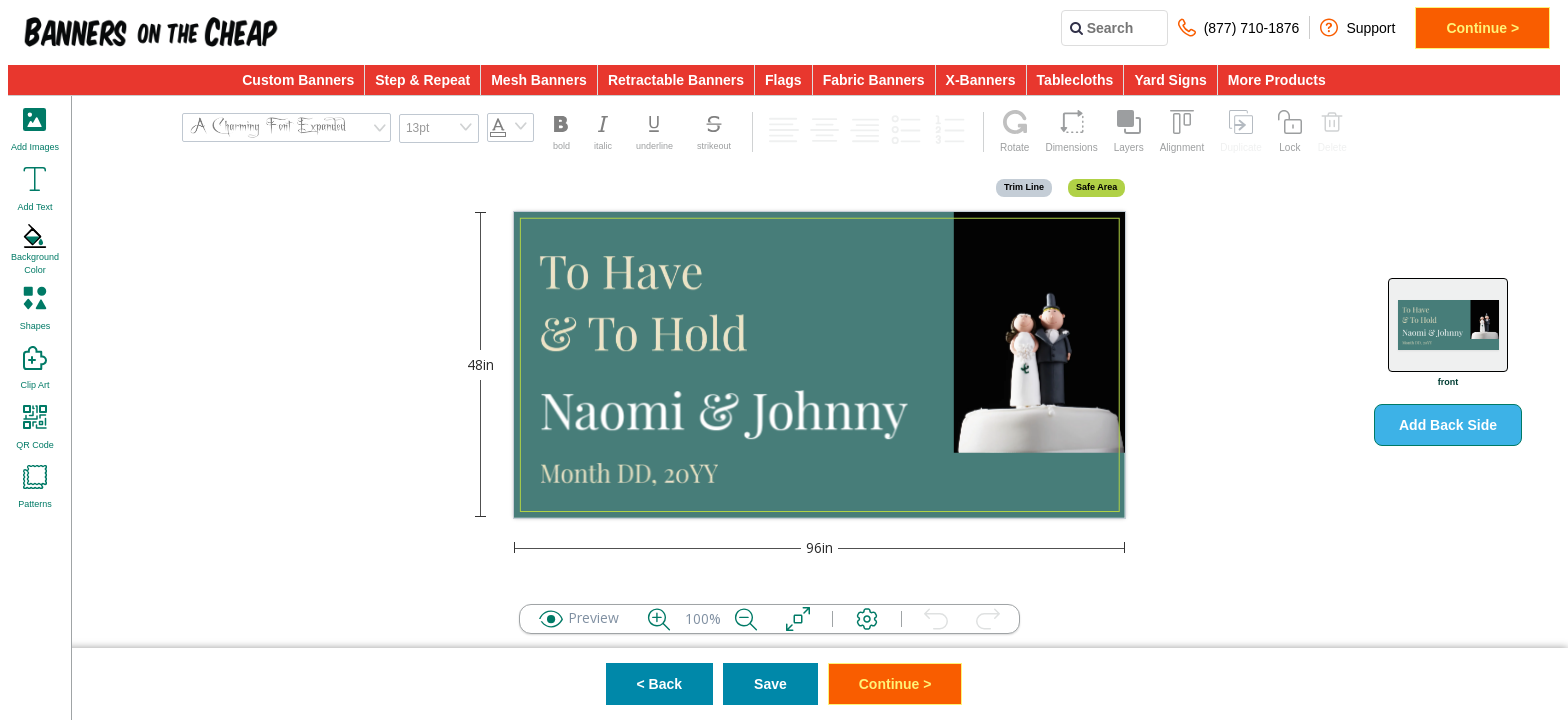  What do you see at coordinates (1448, 425) in the screenshot?
I see `Add Back Side` at bounding box center [1448, 425].